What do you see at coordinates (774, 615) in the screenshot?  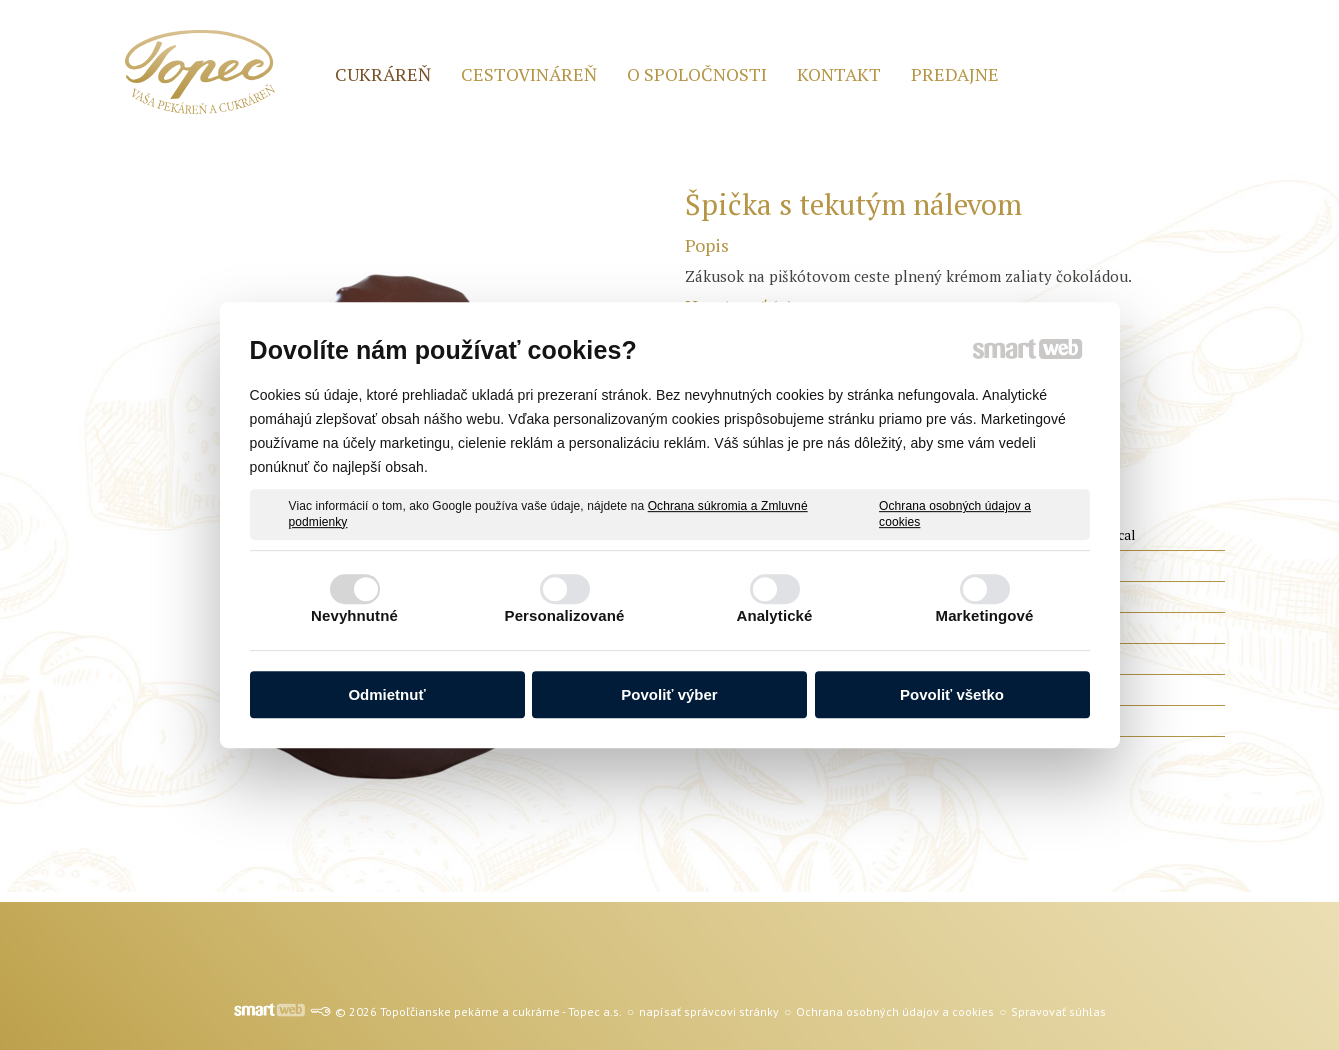 I see `Analytické` at bounding box center [774, 615].